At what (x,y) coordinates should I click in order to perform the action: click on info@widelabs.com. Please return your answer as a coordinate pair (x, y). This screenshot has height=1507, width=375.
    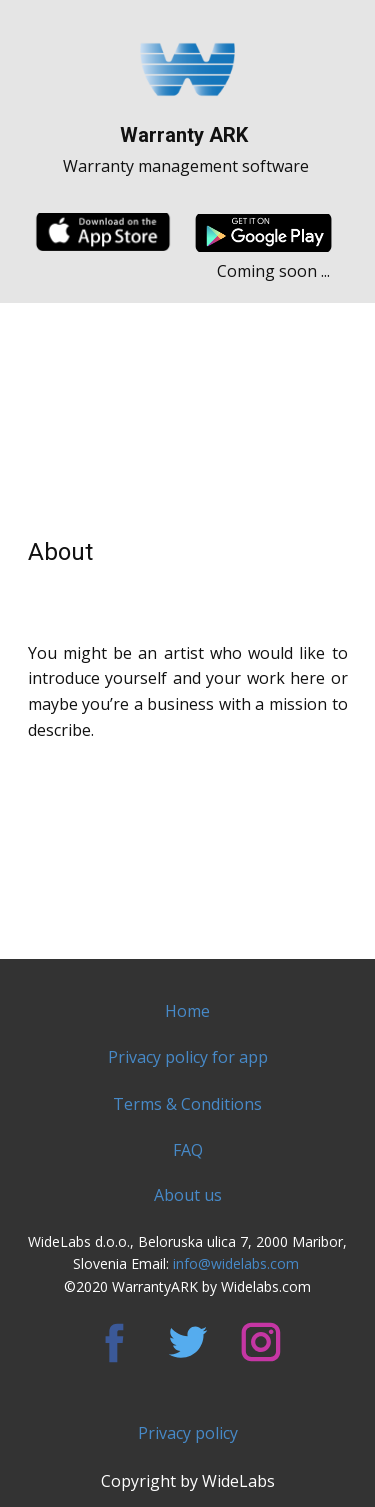
    Looking at the image, I should click on (238, 1263).